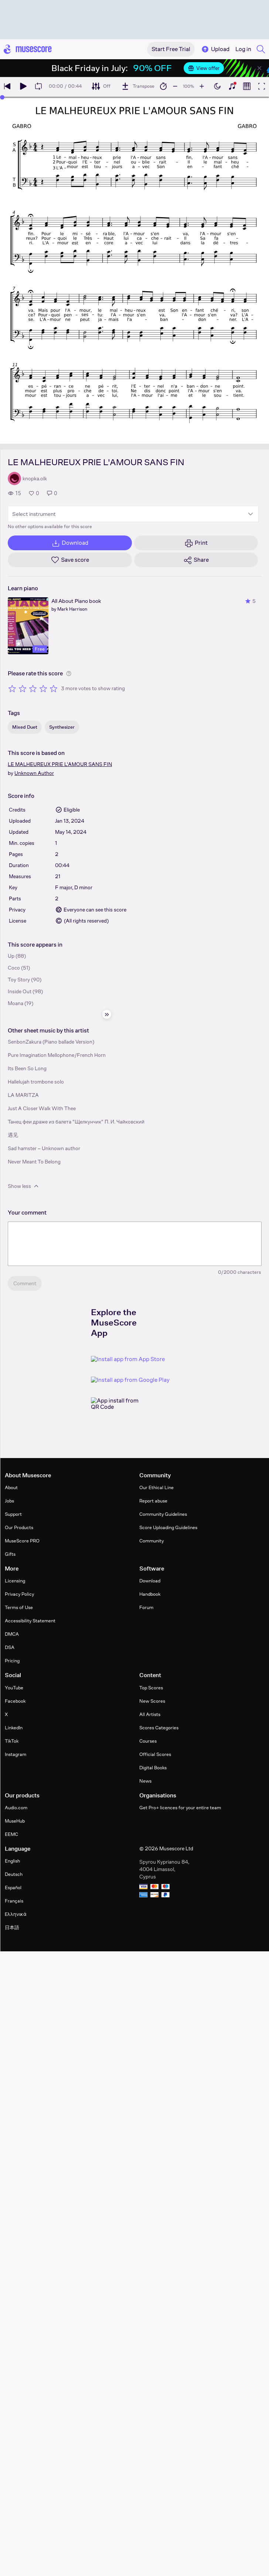  Describe the element at coordinates (60, 764) in the screenshot. I see `LE MALHEUREUX PRIE L'AMOUR SANS FIN` at that location.